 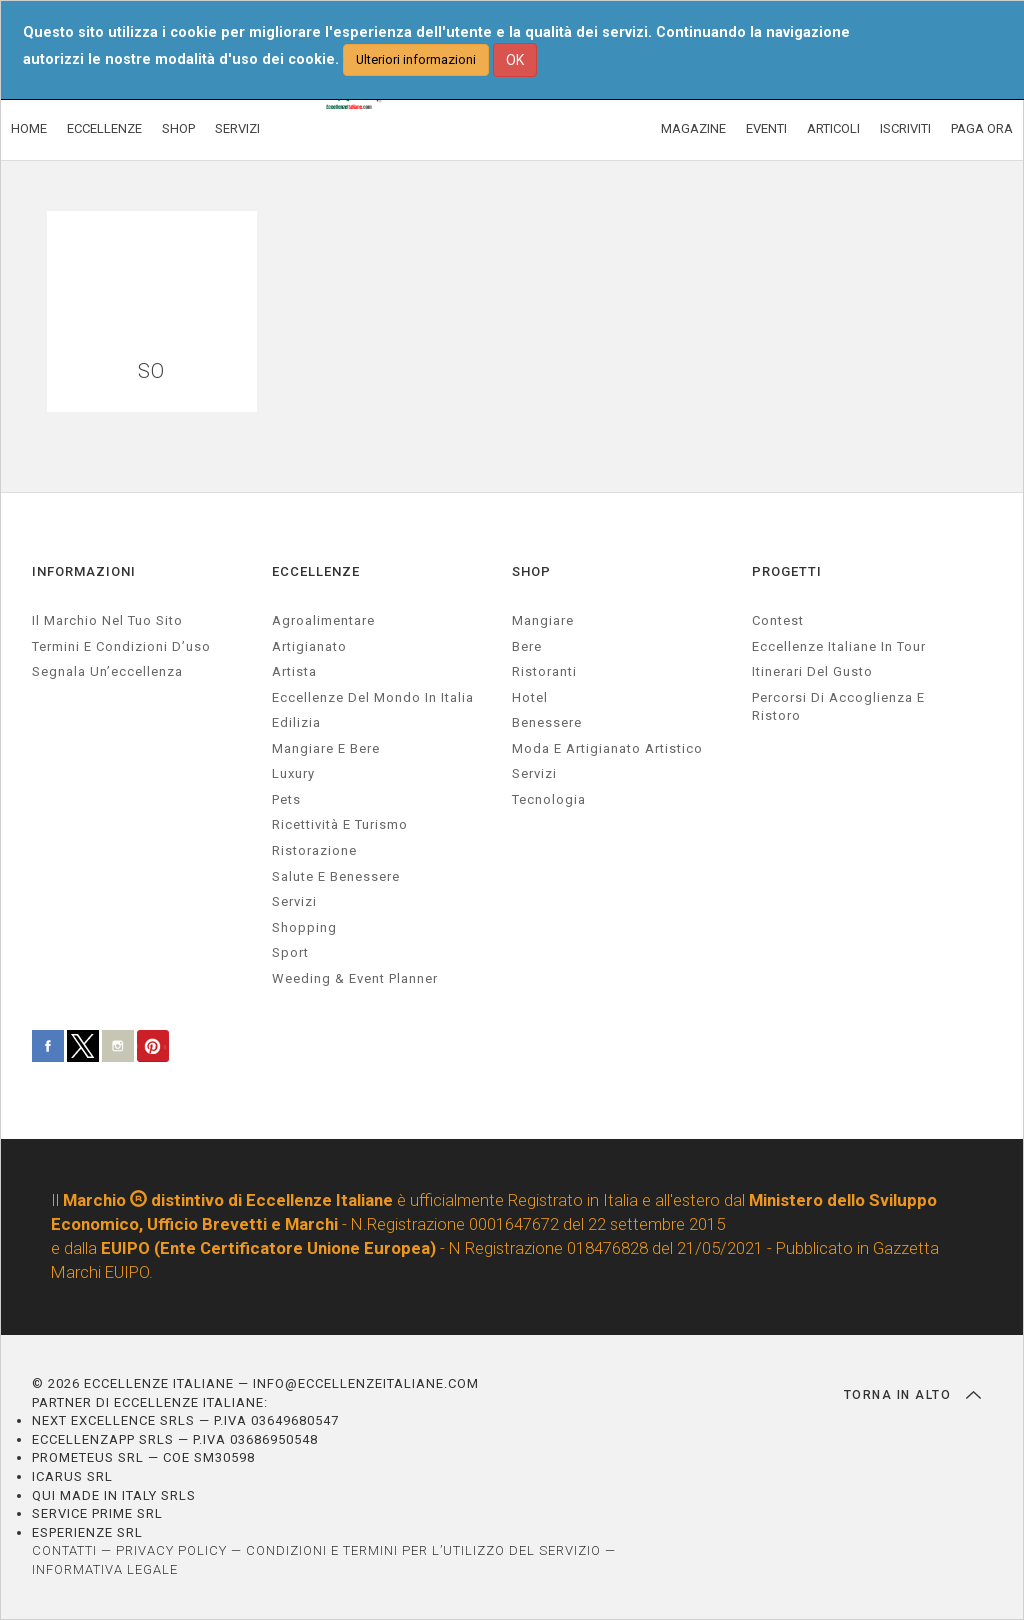 What do you see at coordinates (527, 646) in the screenshot?
I see `Bere` at bounding box center [527, 646].